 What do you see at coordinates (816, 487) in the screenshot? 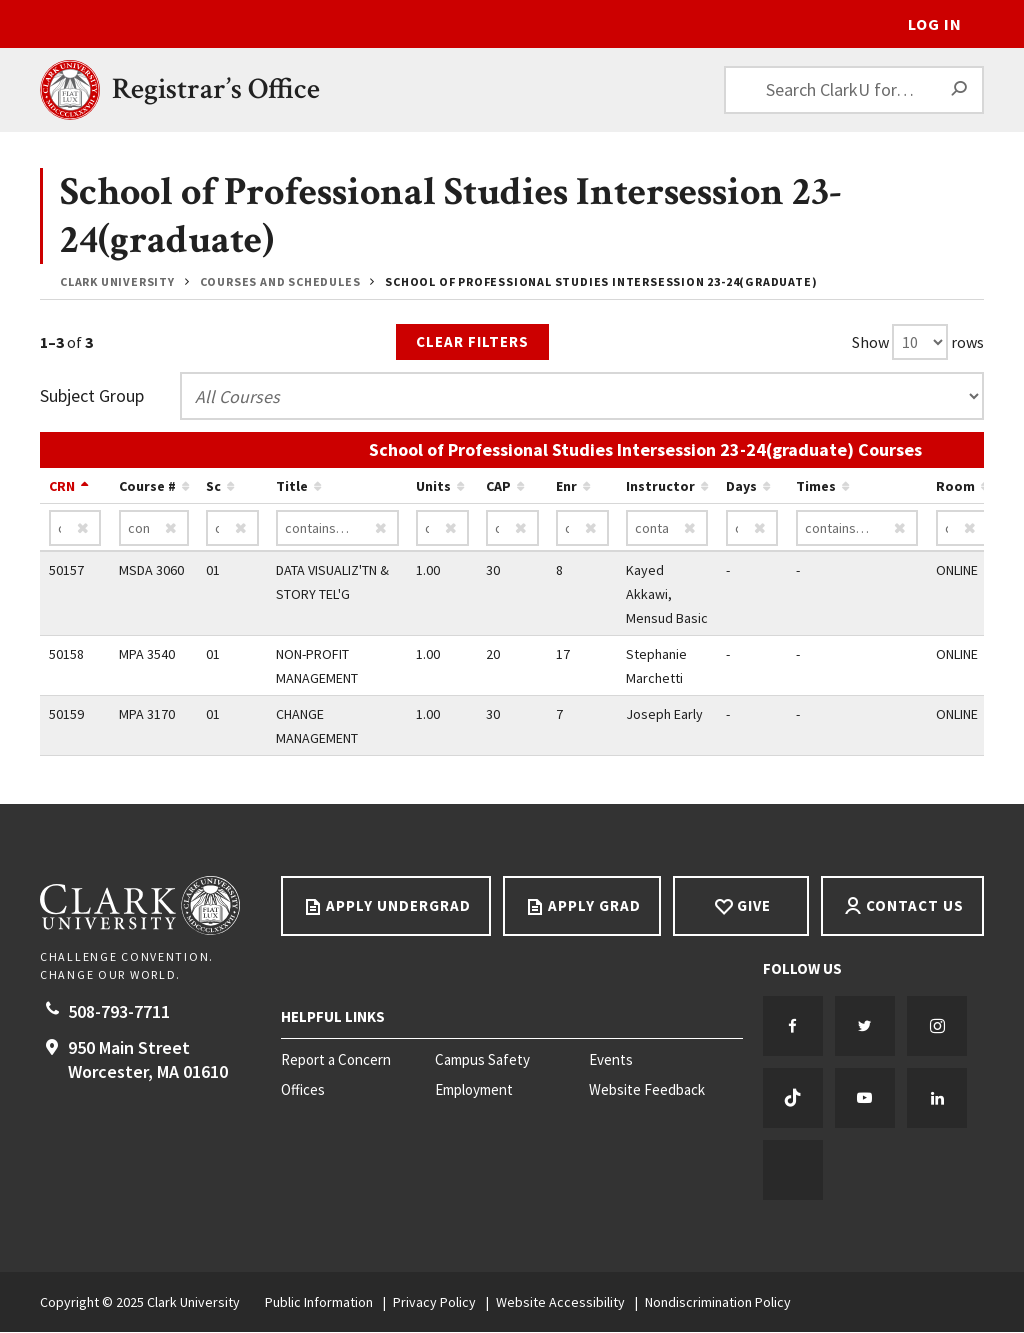
I see `Times [Sort by Times ascending…]` at bounding box center [816, 487].